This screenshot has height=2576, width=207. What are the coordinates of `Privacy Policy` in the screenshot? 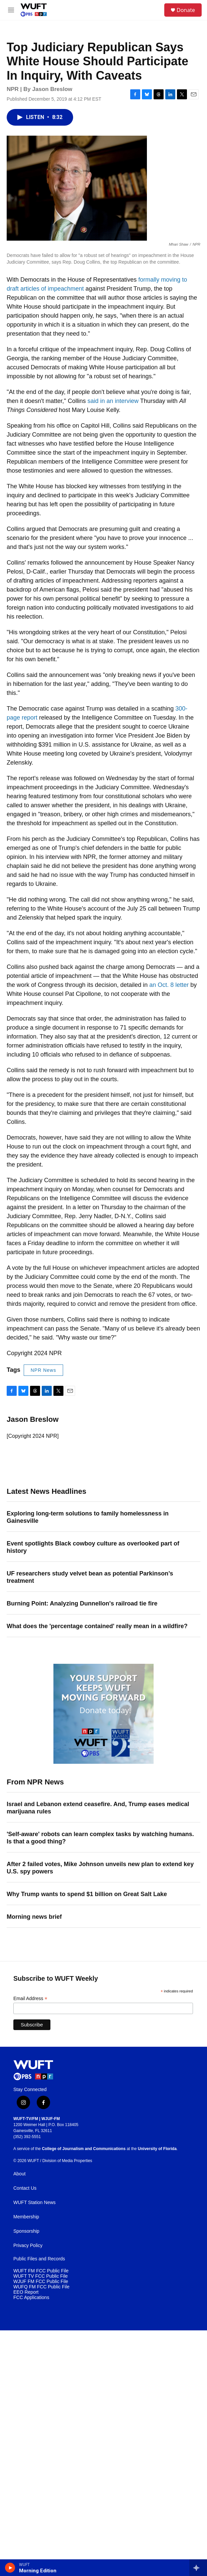 It's located at (27, 2245).